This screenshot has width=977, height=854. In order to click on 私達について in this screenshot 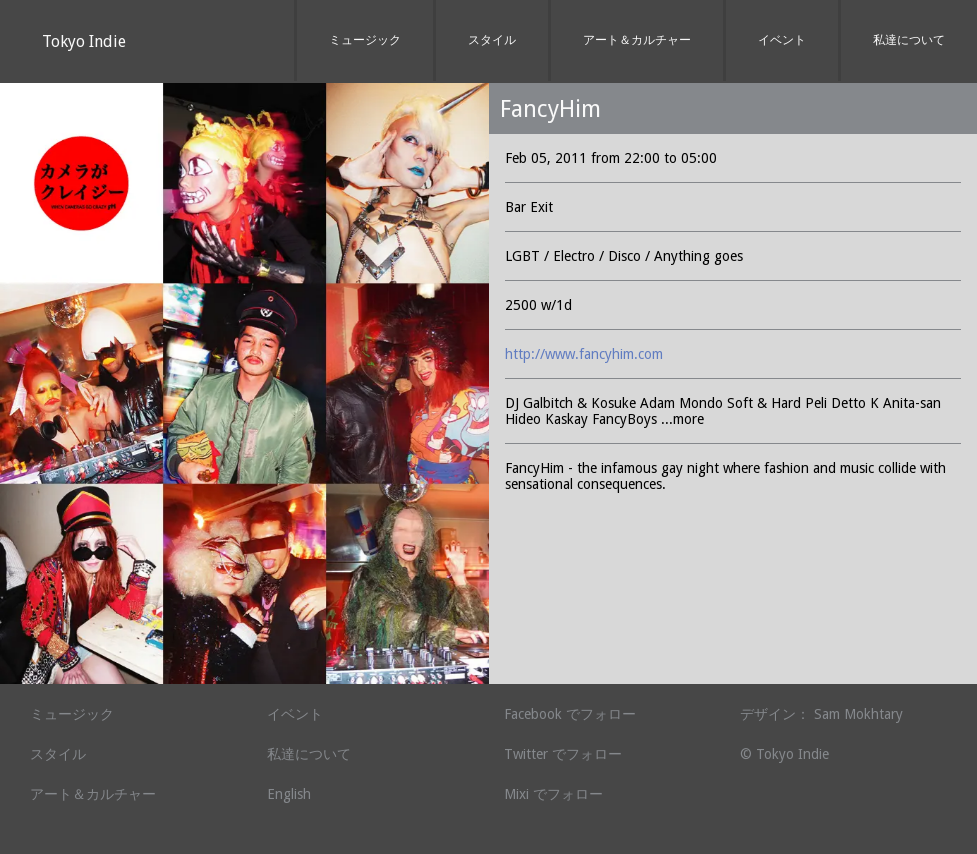, I will do `click(909, 40)`.